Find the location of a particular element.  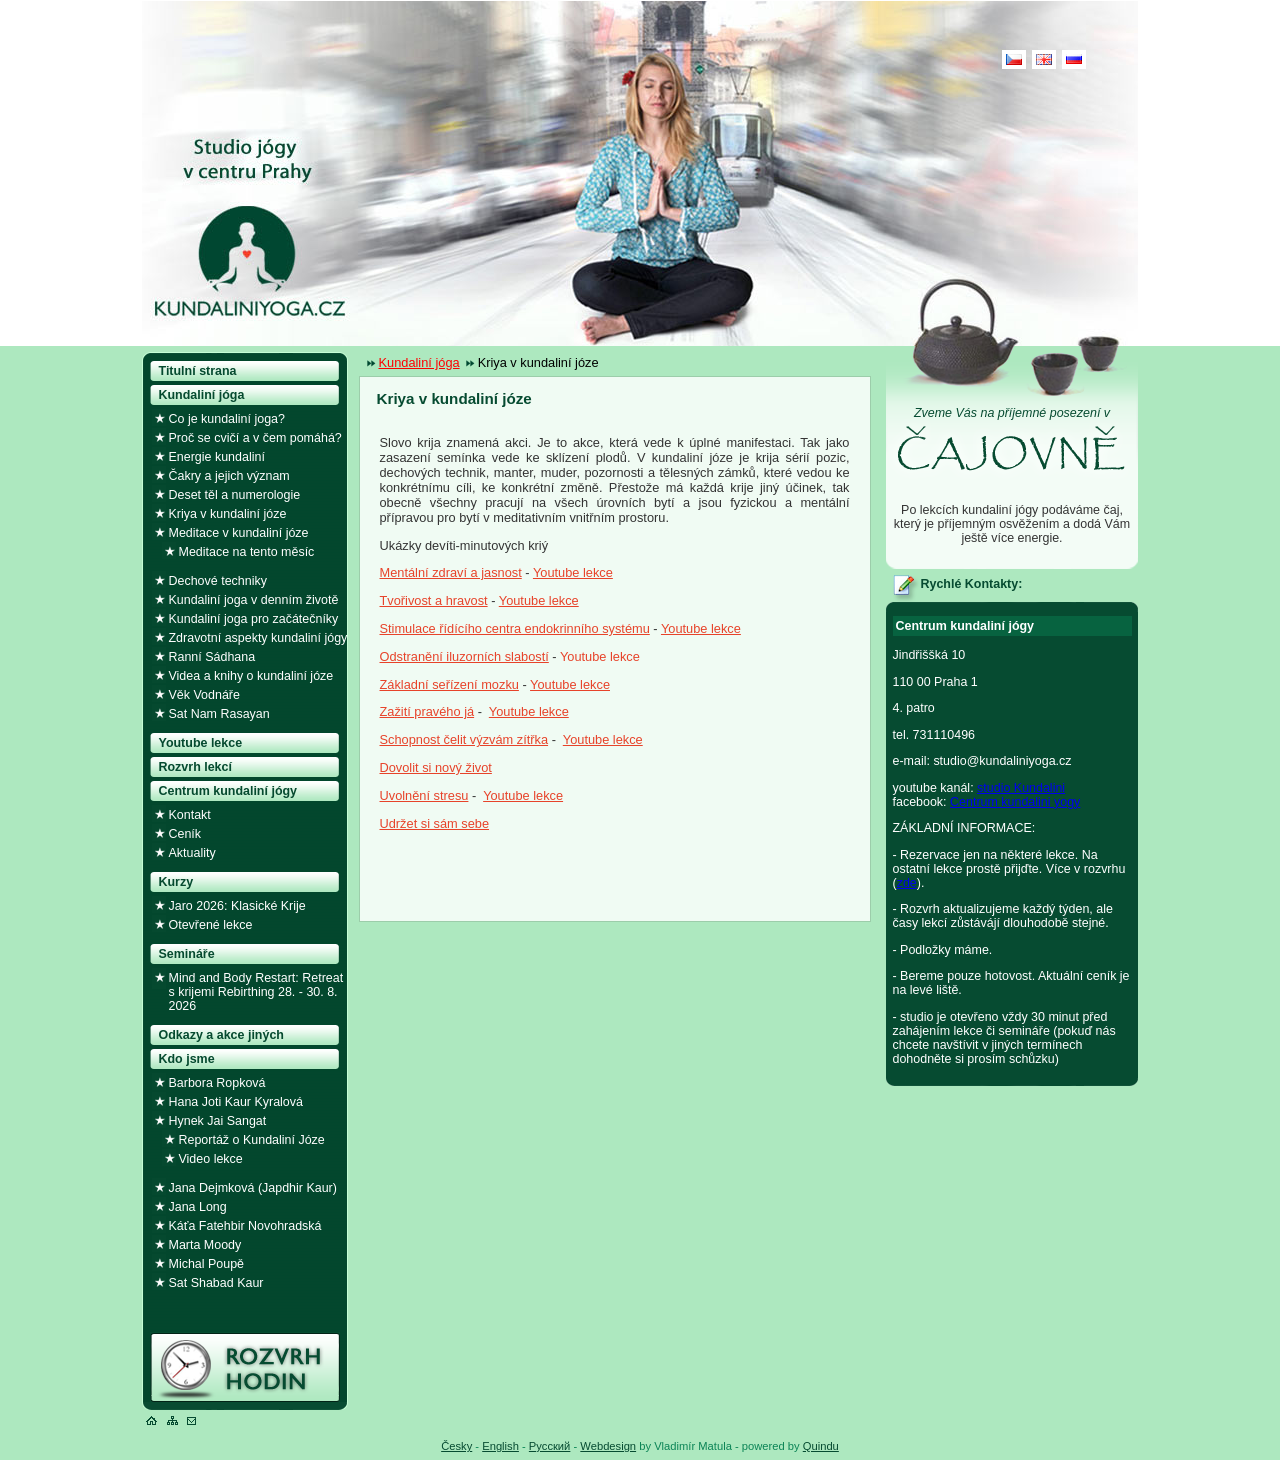

Proč se cvičí a v čem pomáhá? is located at coordinates (255, 438).